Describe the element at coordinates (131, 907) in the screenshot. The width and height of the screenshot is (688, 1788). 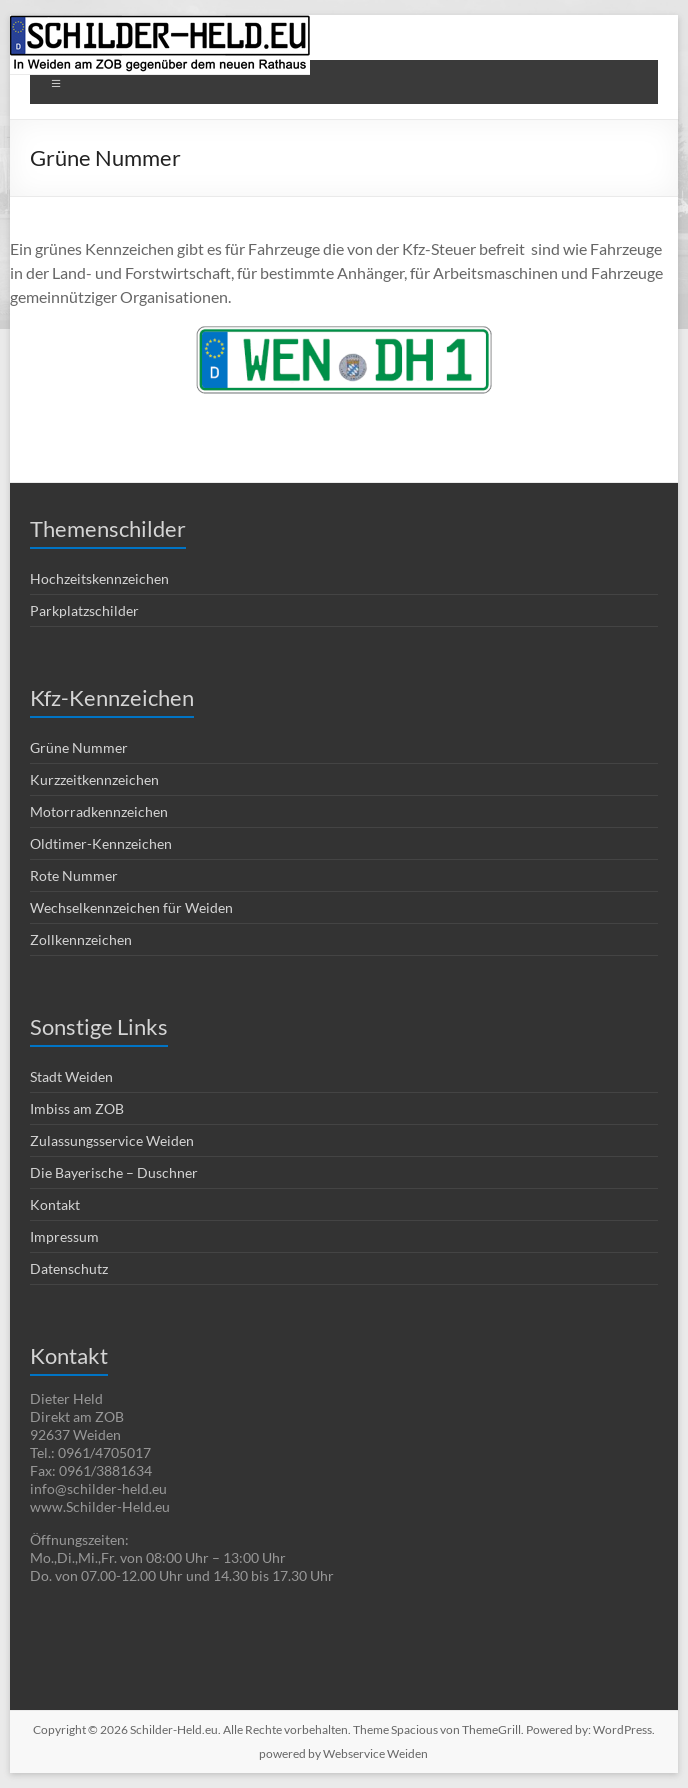
I see `Wechselkennzeichen für Weiden` at that location.